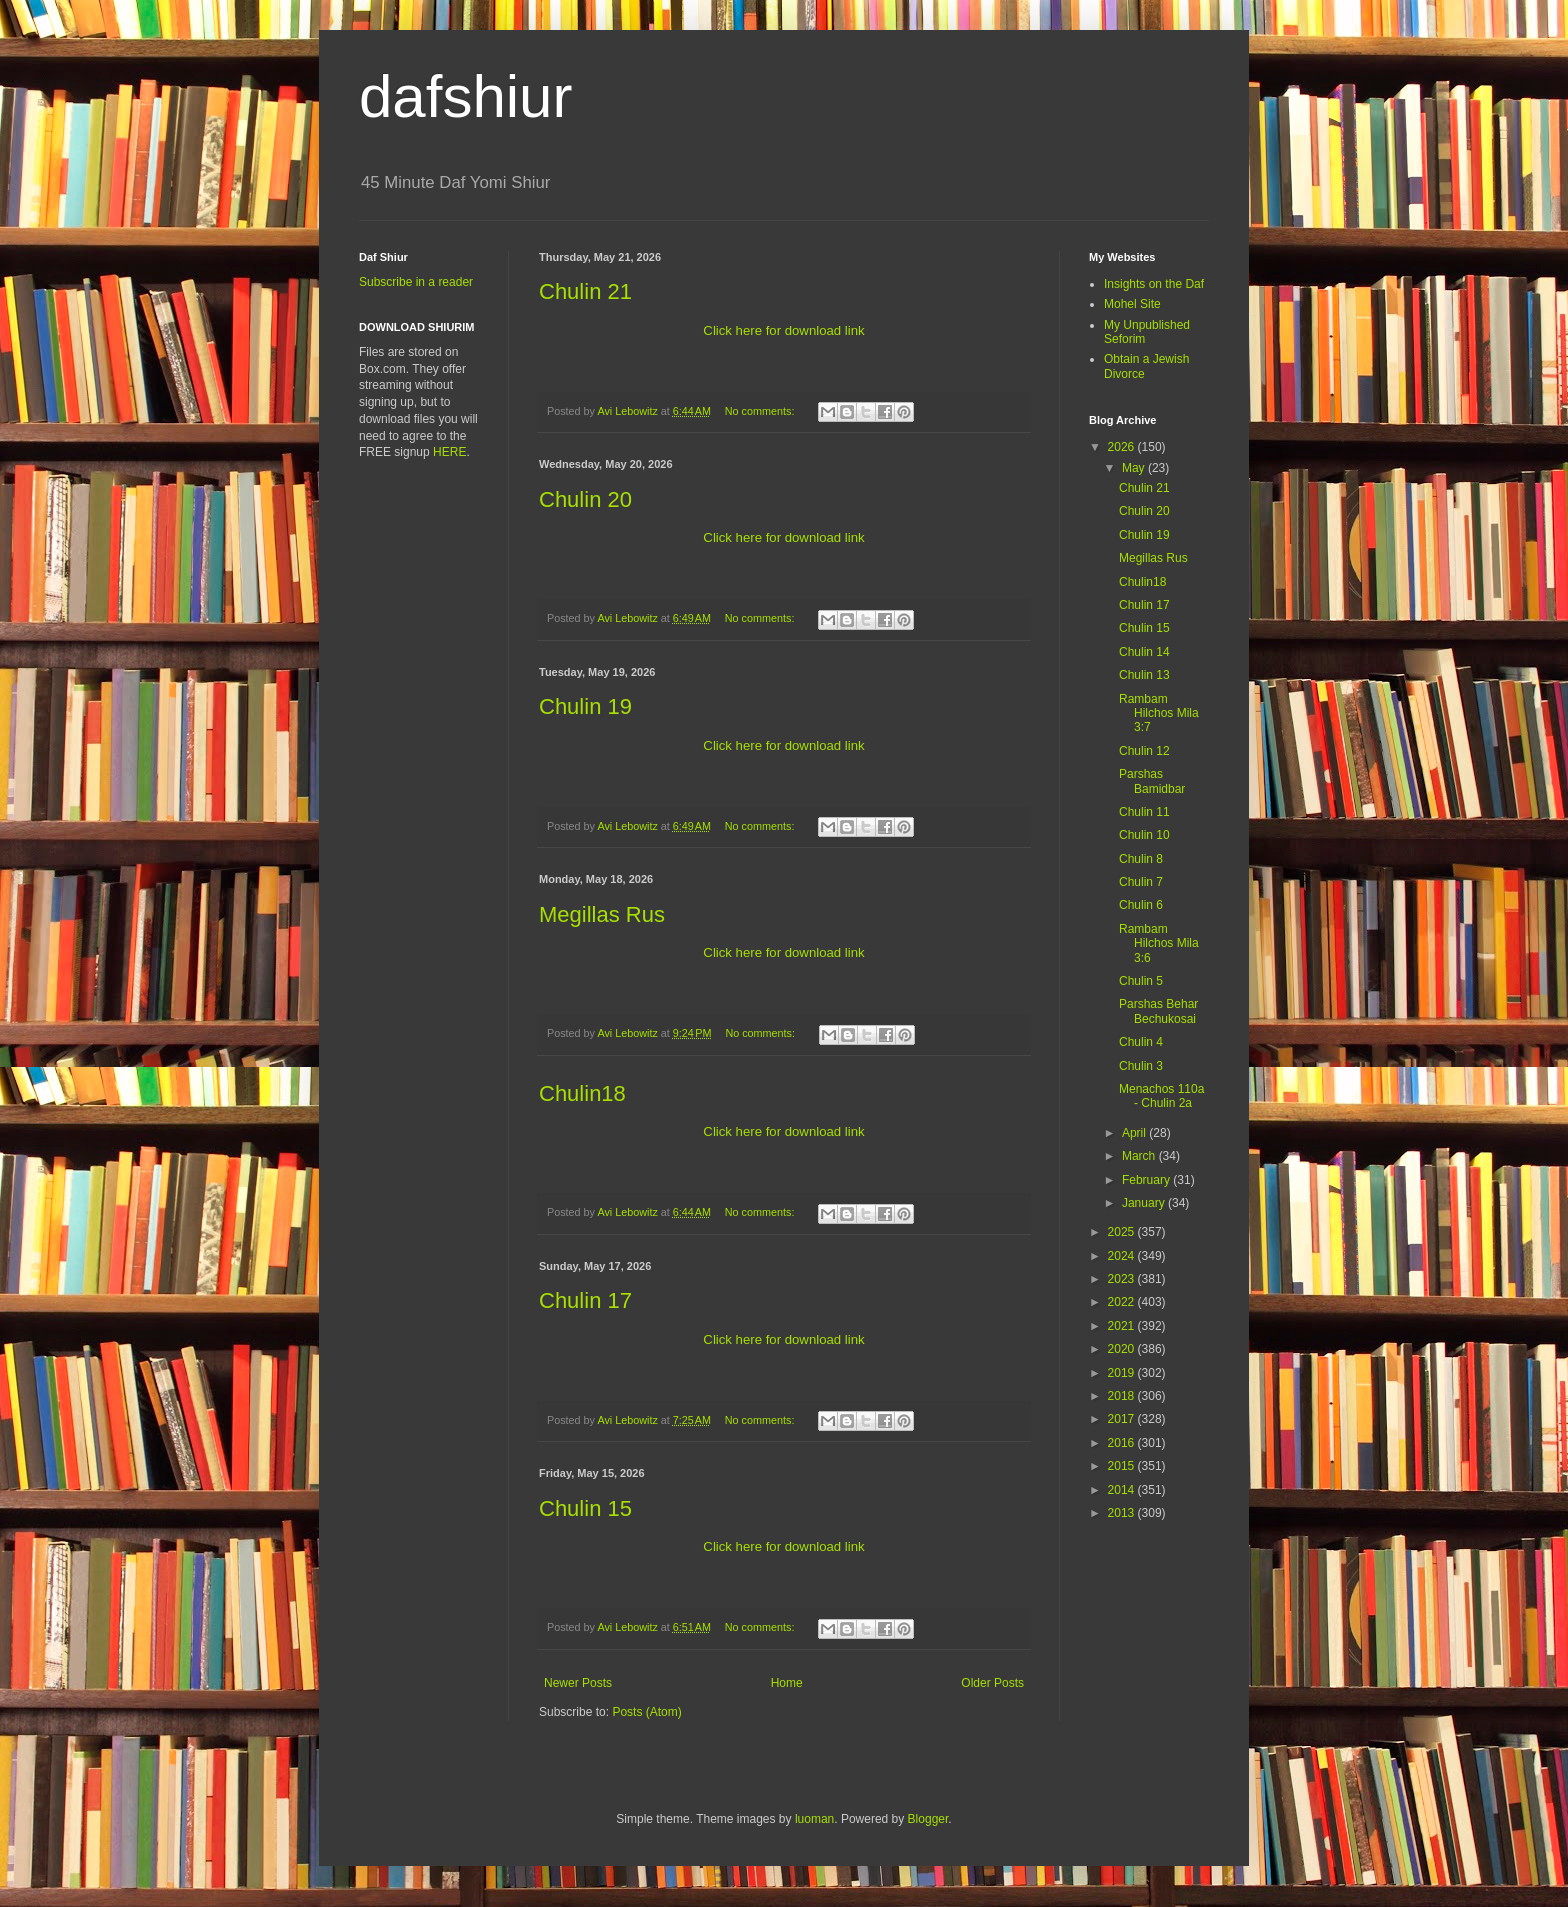 The image size is (1568, 1907). What do you see at coordinates (1144, 835) in the screenshot?
I see `Chulin 10` at bounding box center [1144, 835].